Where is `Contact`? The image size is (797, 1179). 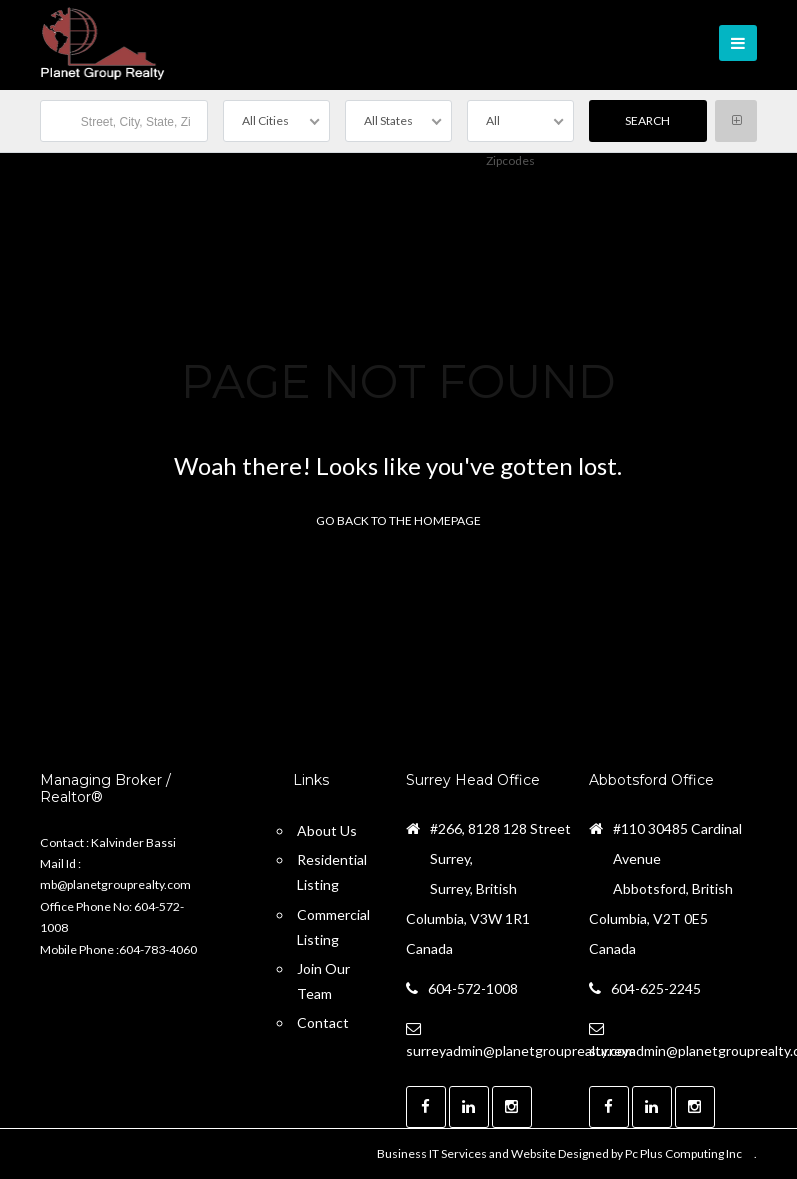
Contact is located at coordinates (323, 1022).